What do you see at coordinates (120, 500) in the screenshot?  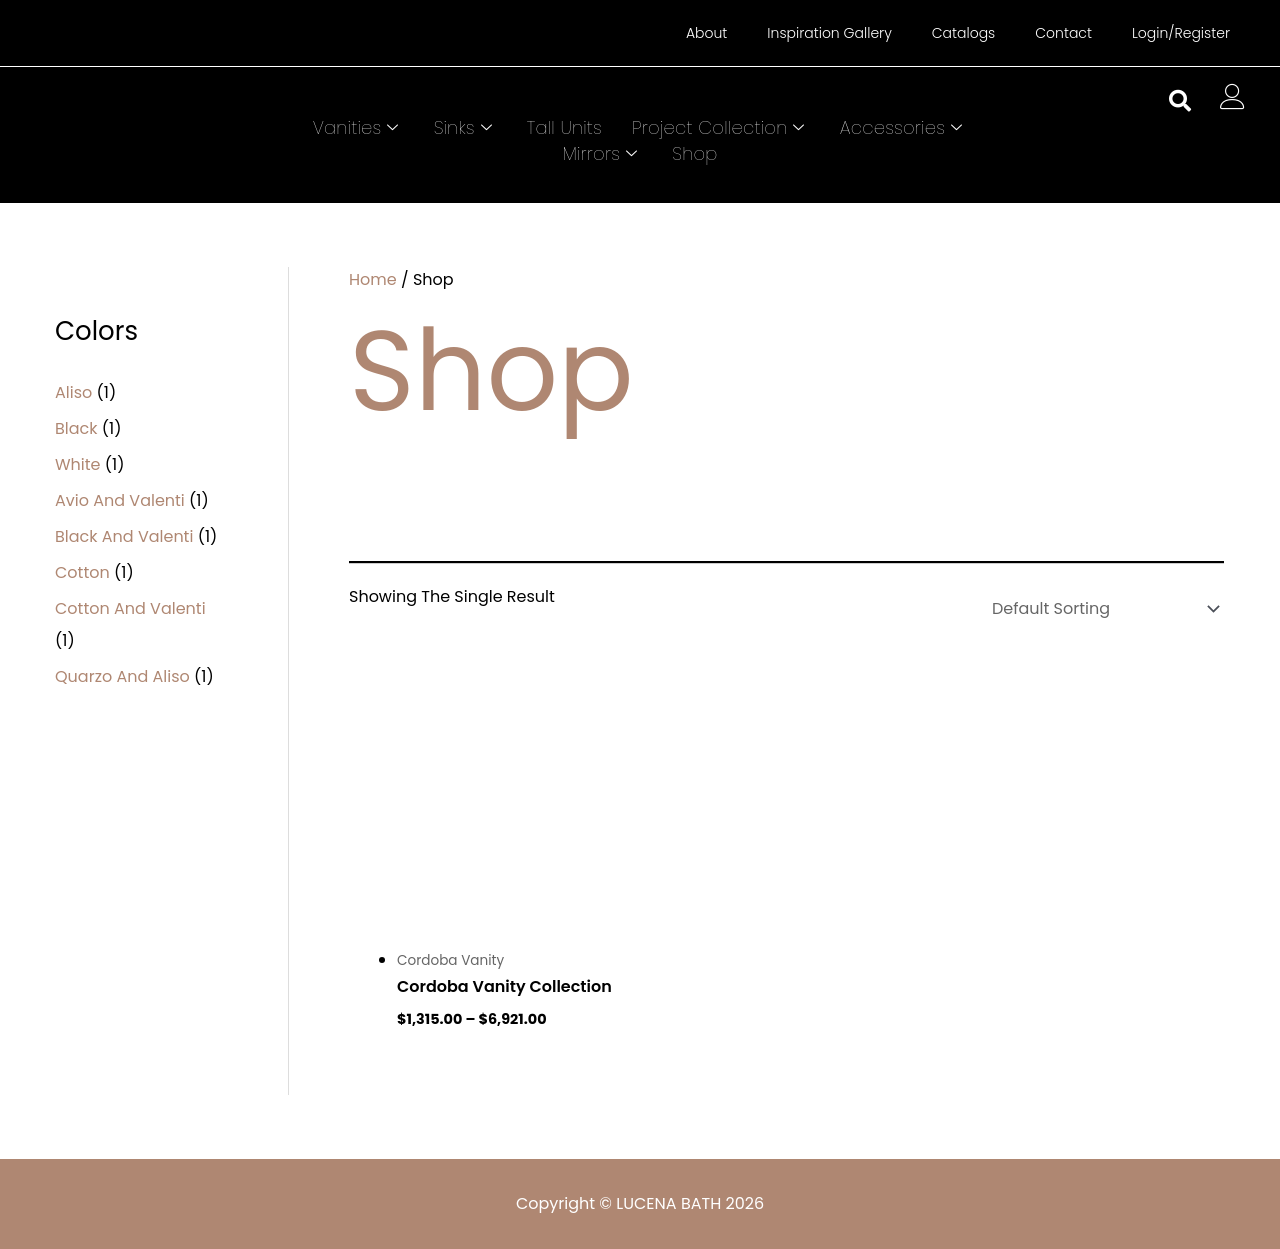 I see `Avio and Valenti` at bounding box center [120, 500].